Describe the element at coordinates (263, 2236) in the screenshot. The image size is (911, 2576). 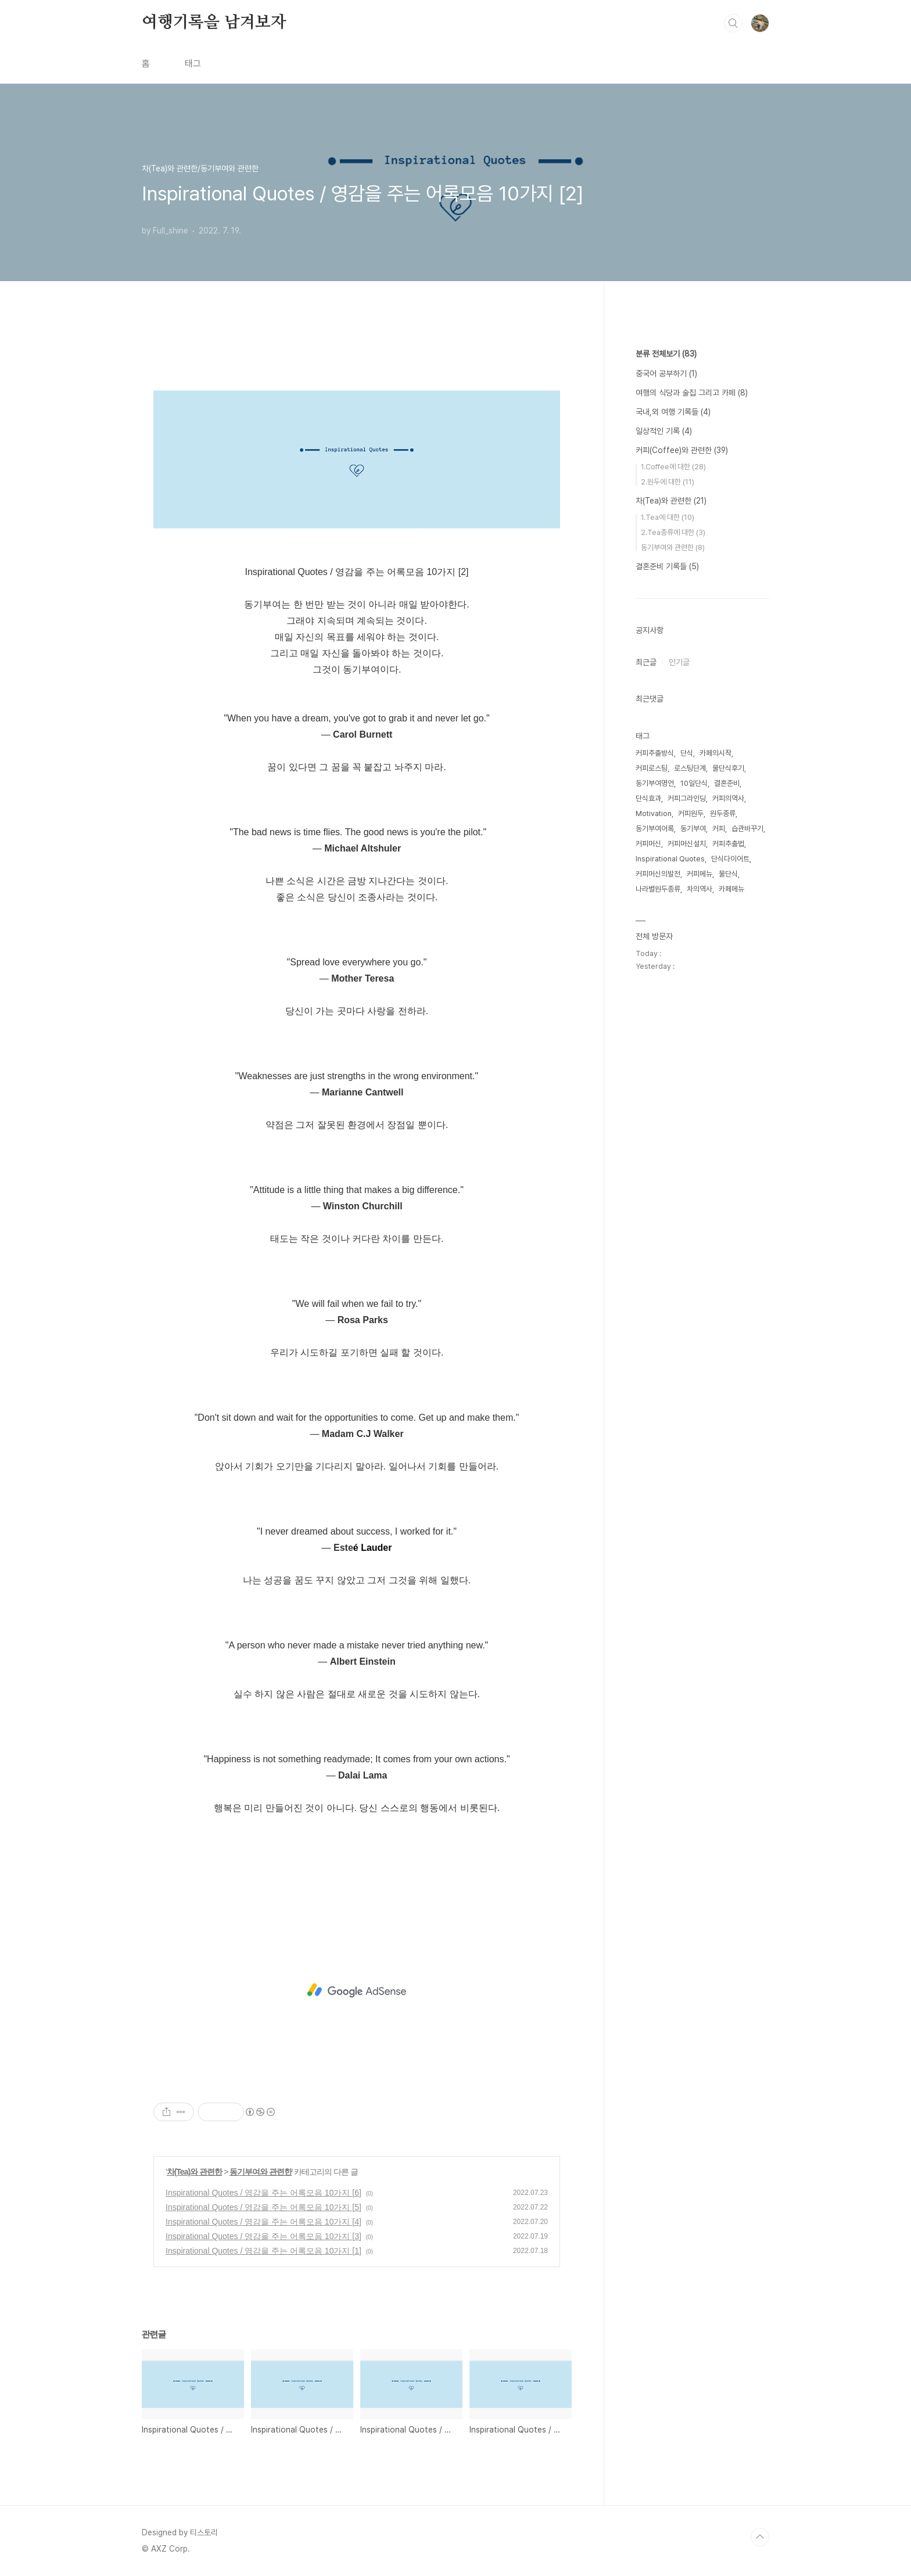
I see `Inspirational Quotes / 영감을 주는 어록모음 10가지 [3]` at that location.